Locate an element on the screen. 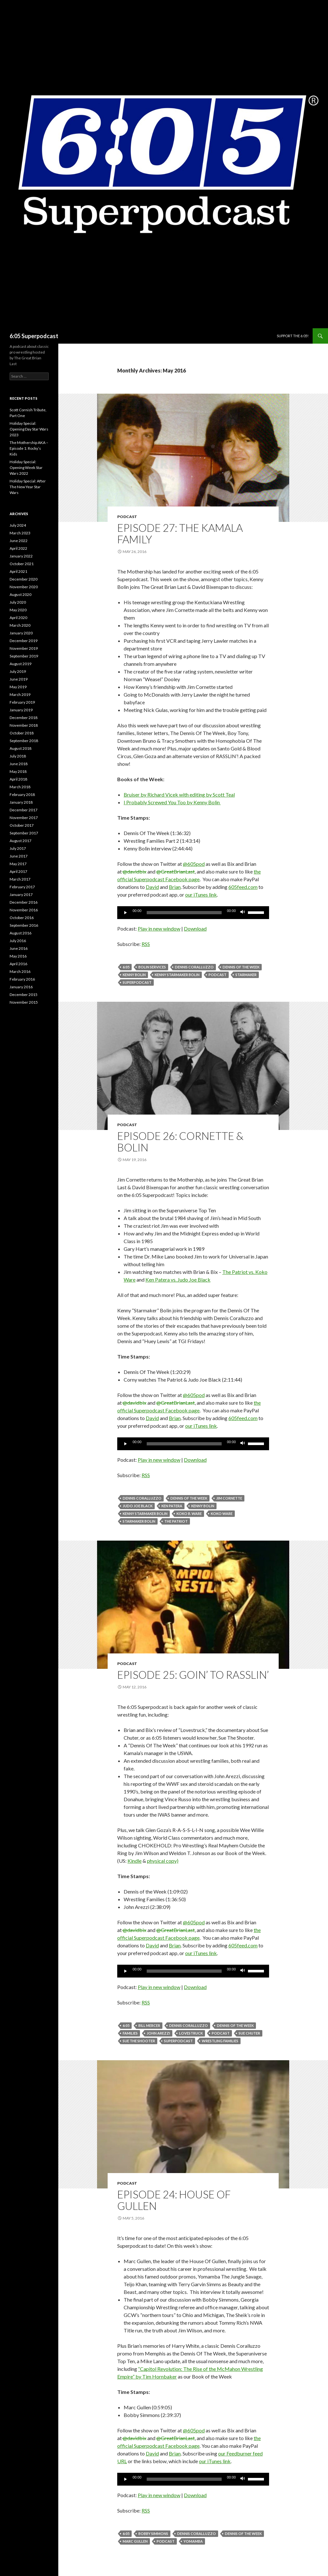  [application] is located at coordinates (193, 912).